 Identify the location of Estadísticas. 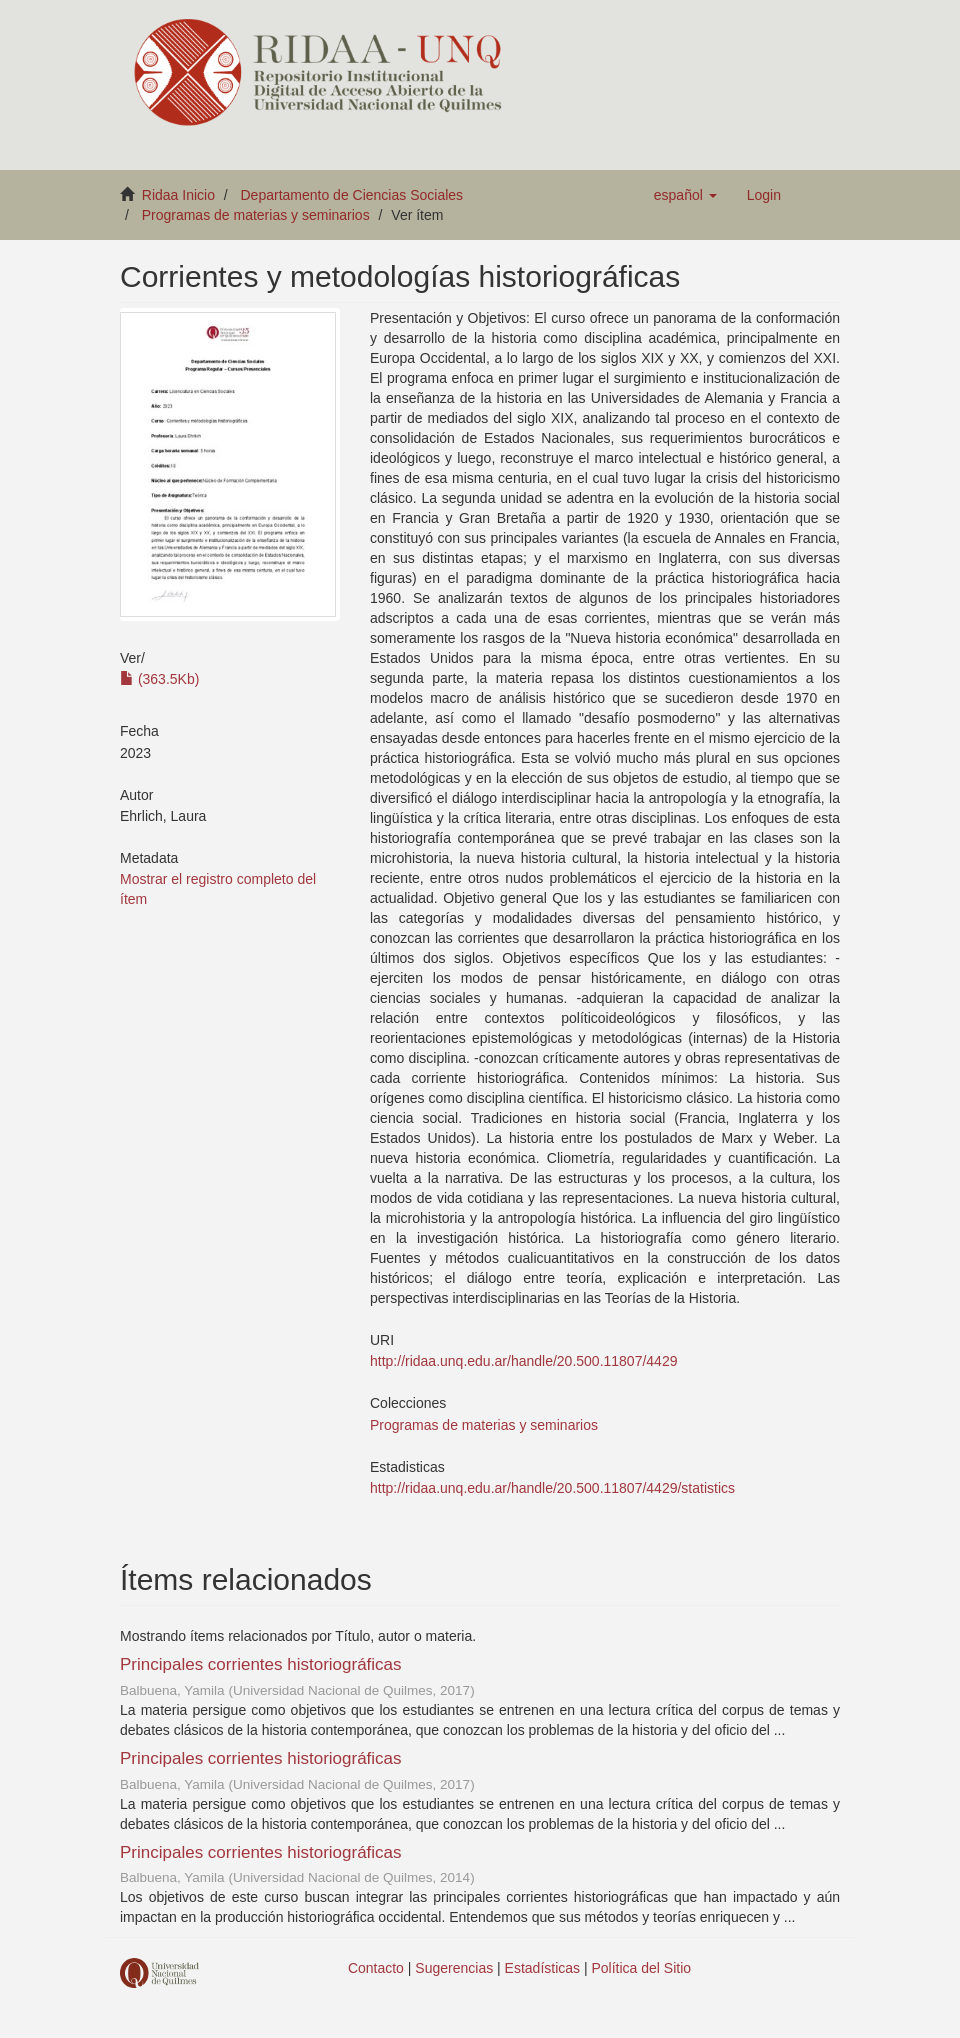
(542, 1968).